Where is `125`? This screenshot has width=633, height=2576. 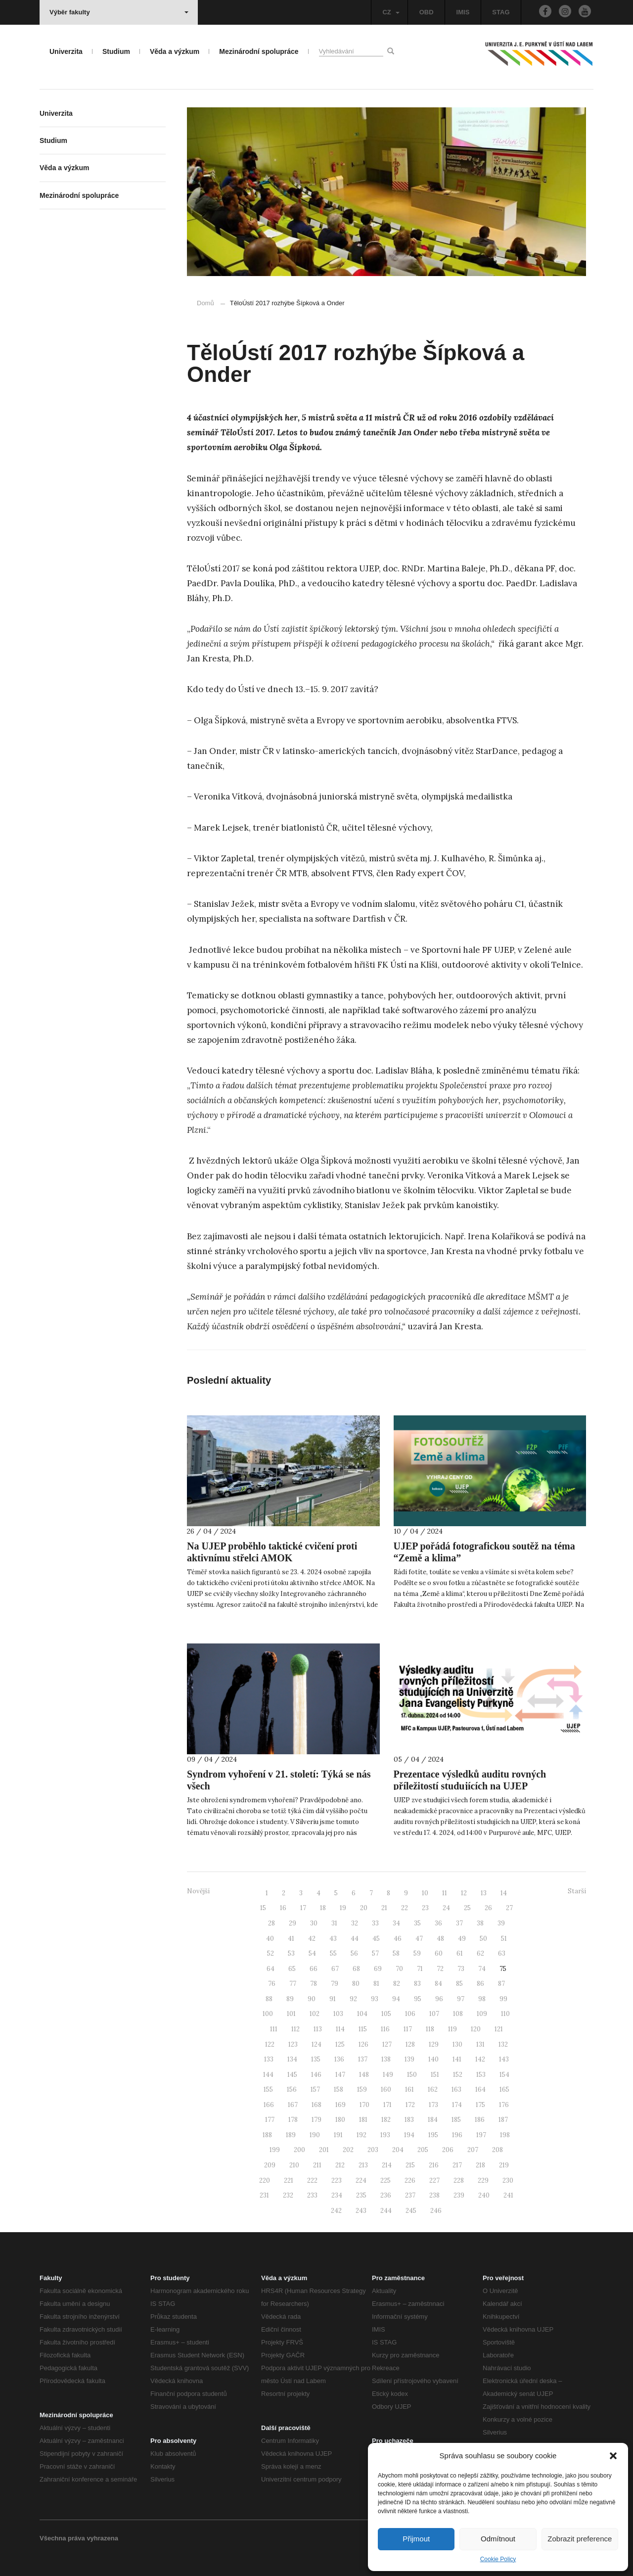
125 is located at coordinates (340, 2044).